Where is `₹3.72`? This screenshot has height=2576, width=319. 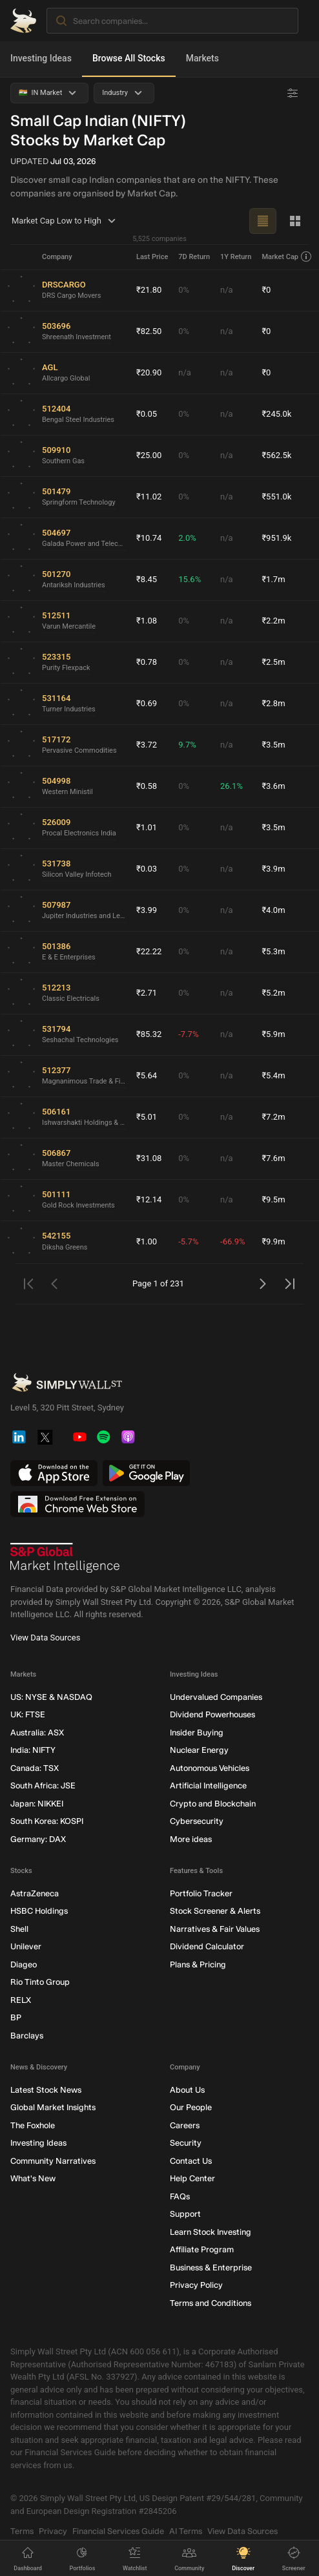 ₹3.72 is located at coordinates (146, 744).